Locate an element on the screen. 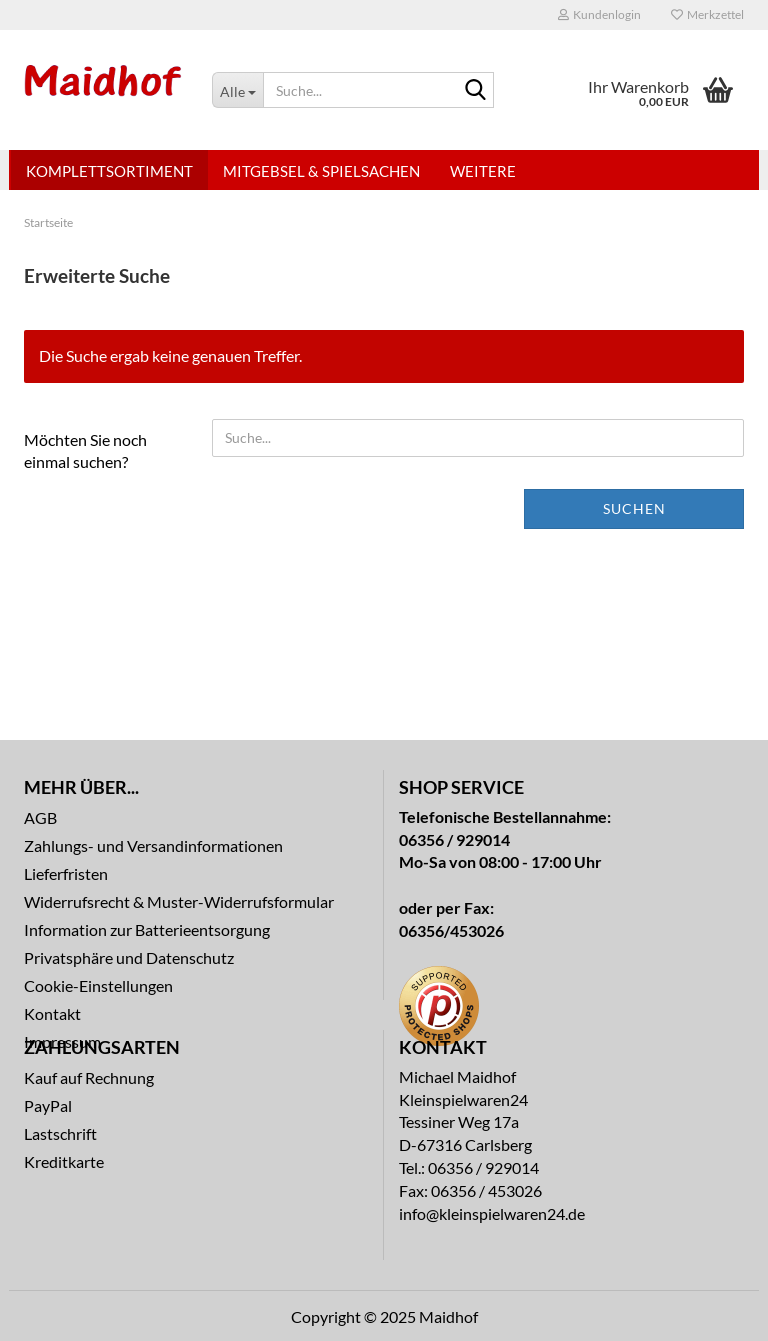  Kundenlogin [button] is located at coordinates (599, 14).